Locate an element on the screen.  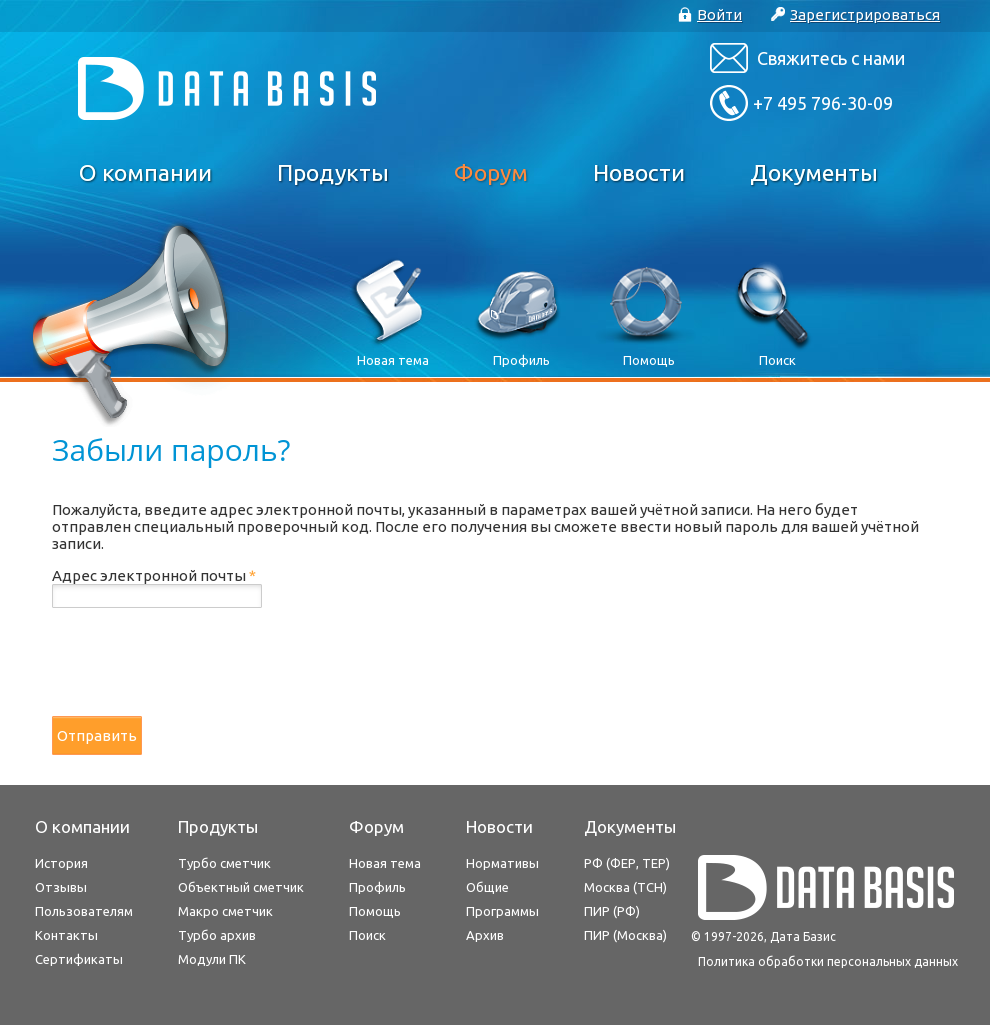
Отправить is located at coordinates (97, 735).